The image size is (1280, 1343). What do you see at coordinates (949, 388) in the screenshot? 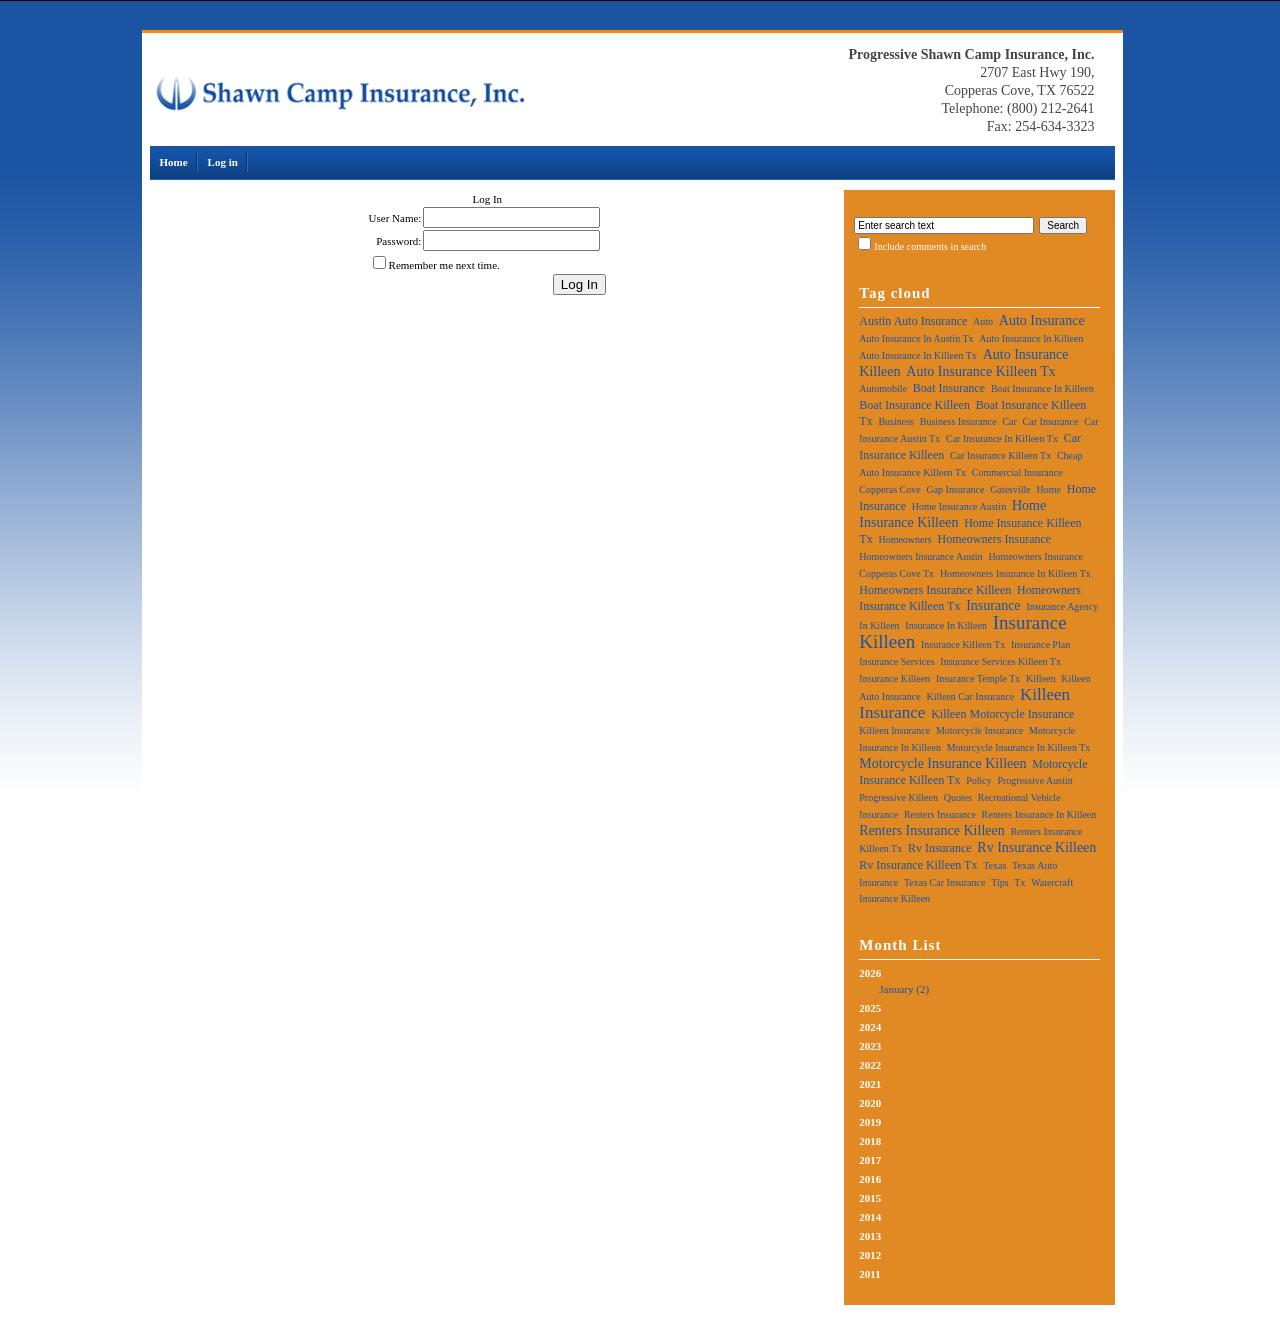
I see `boat insurance` at bounding box center [949, 388].